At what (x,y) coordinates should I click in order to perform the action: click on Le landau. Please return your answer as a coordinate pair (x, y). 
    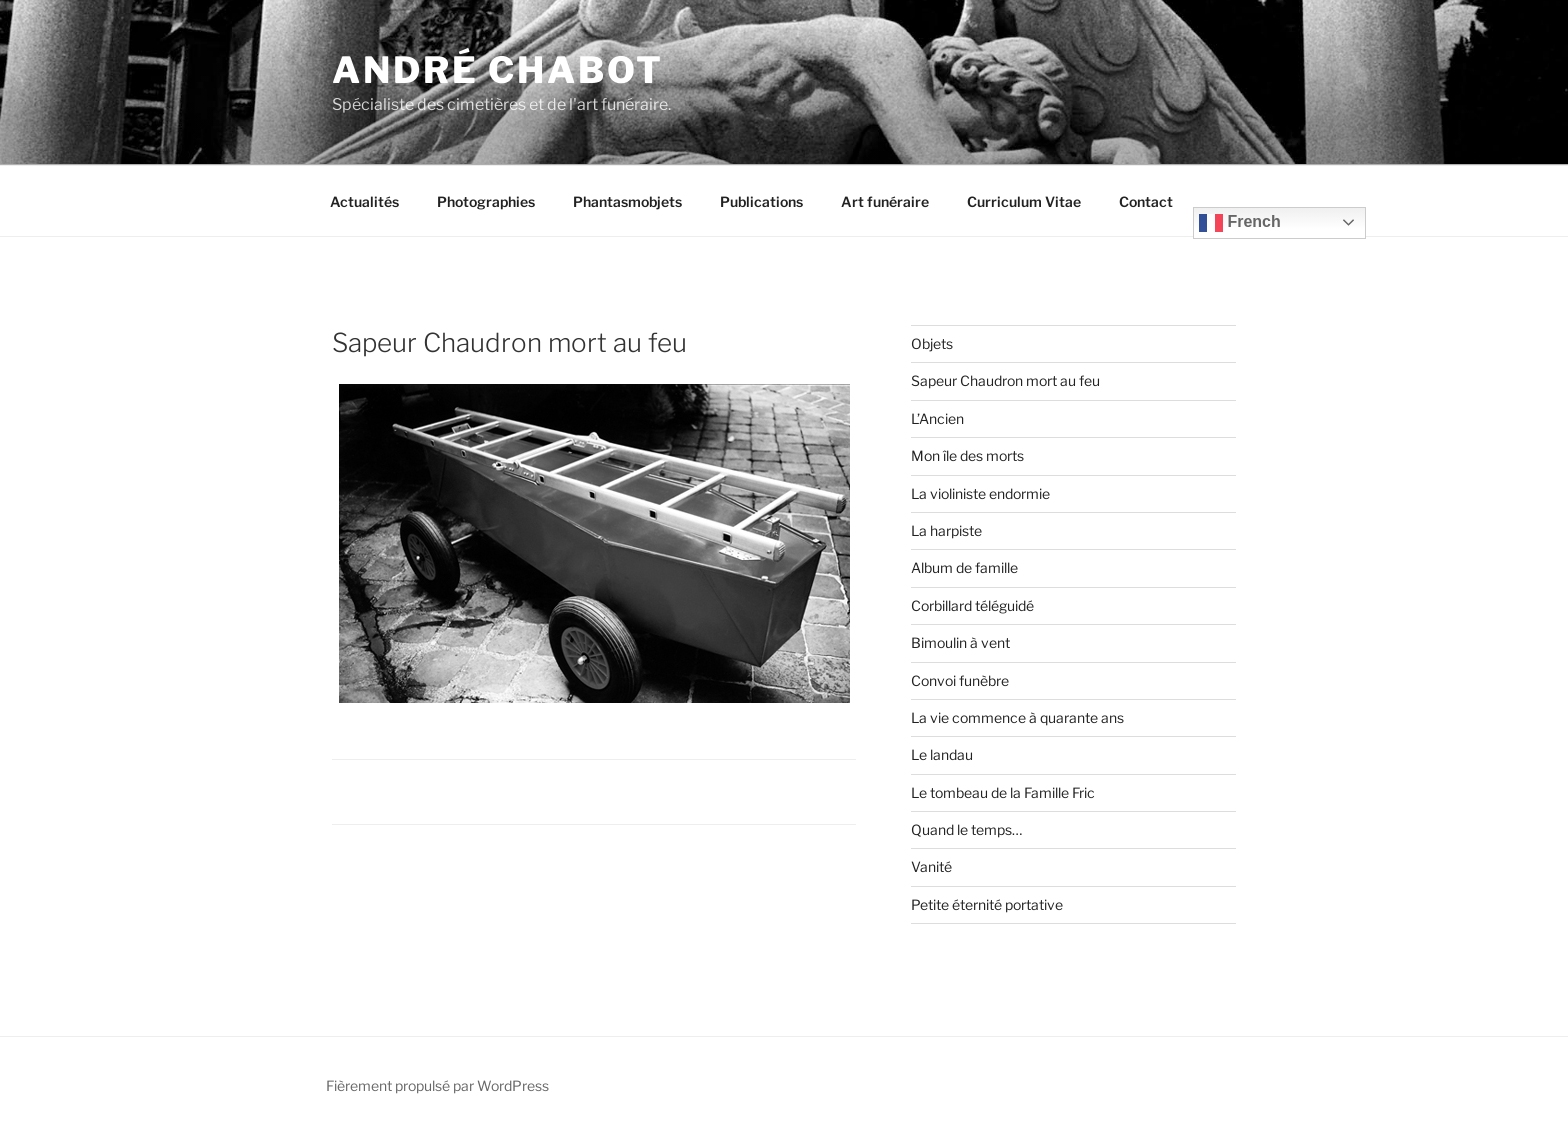
    Looking at the image, I should click on (942, 754).